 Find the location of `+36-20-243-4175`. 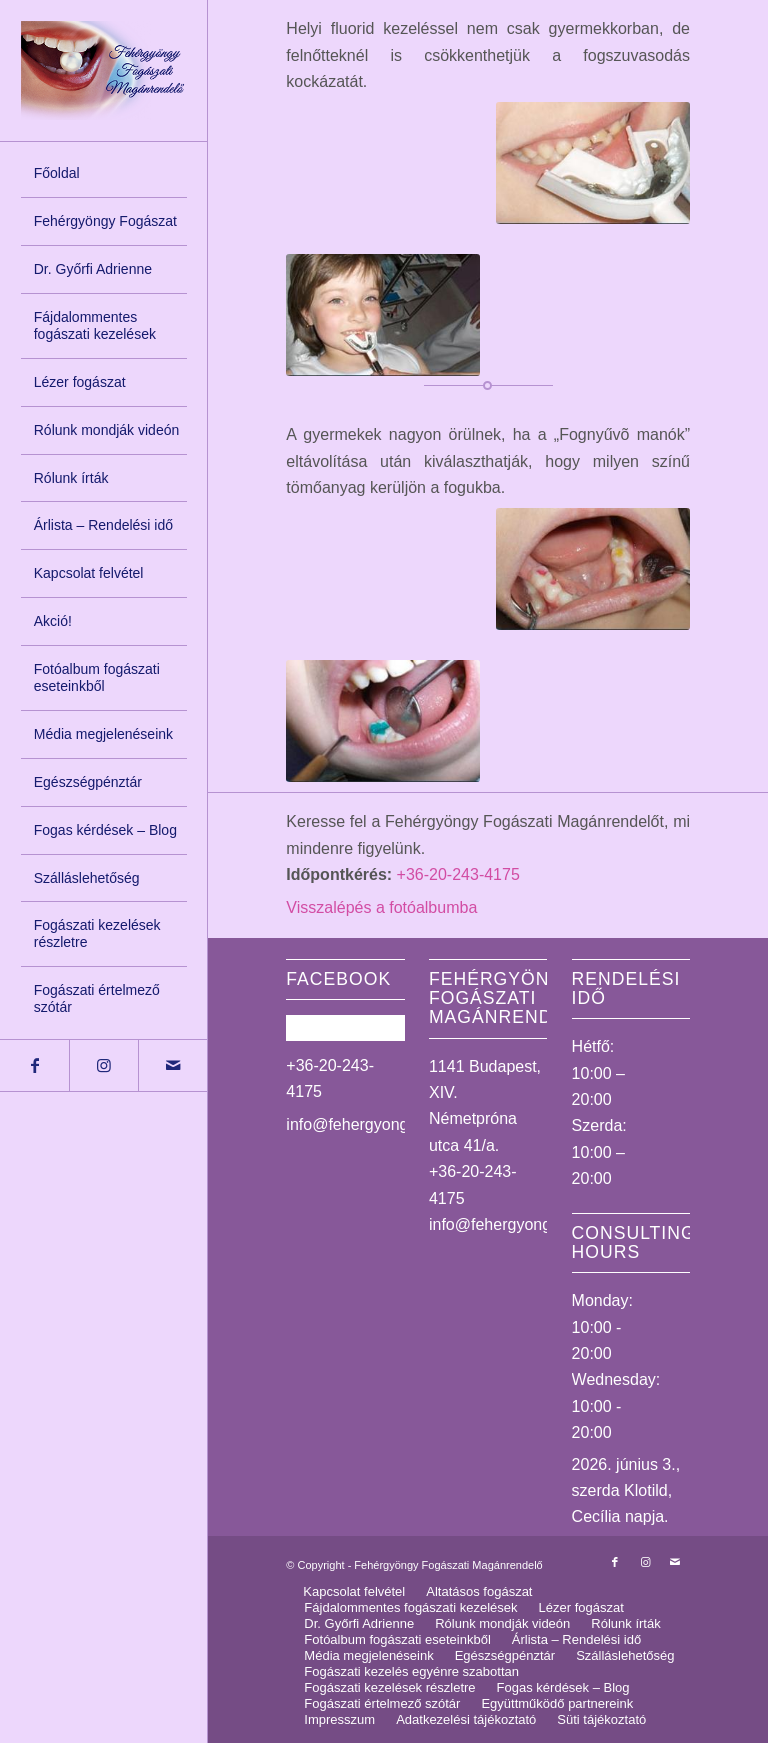

+36-20-243-4175 is located at coordinates (458, 874).